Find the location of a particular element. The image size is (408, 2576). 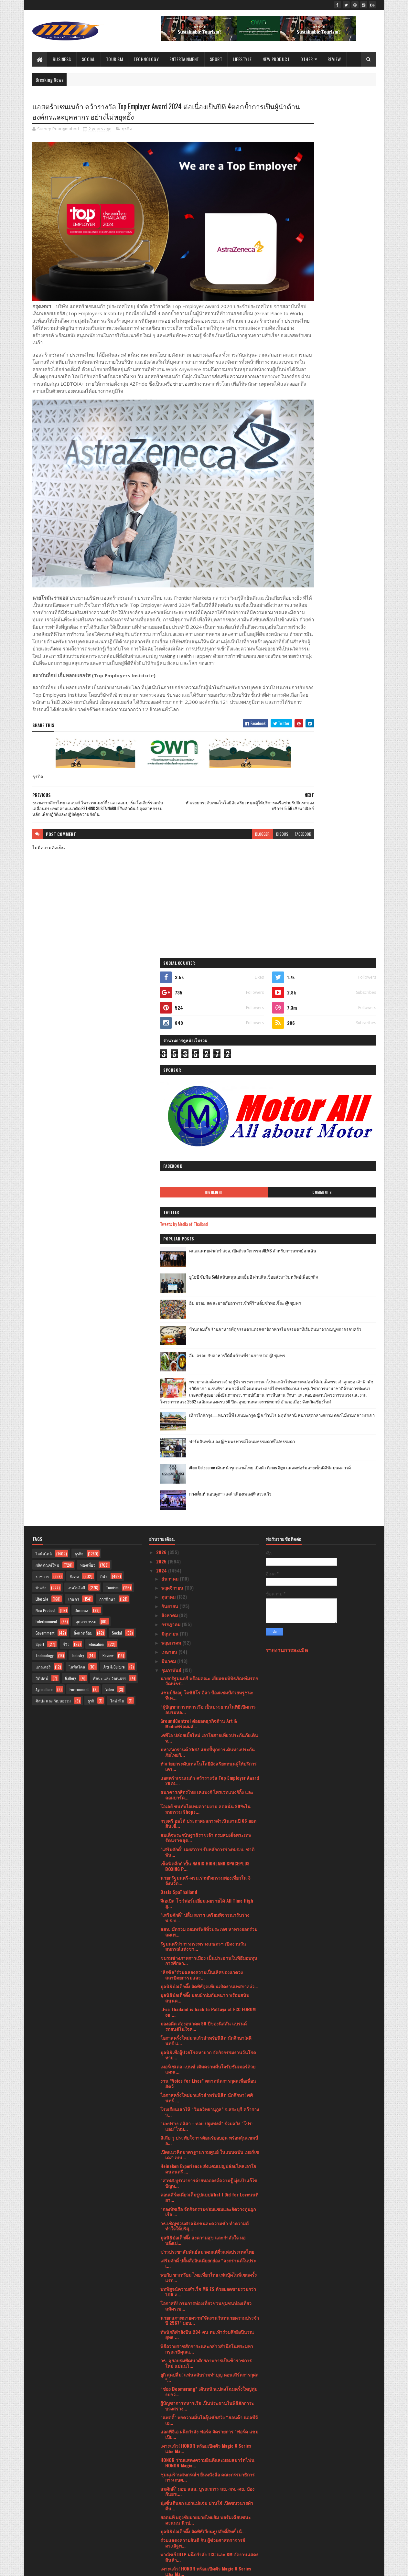

มหาสงกรานต์ 2567 แฮปปี้ทุกการเดินทางประกันภัยไทยวิ... is located at coordinates (207, 1160).